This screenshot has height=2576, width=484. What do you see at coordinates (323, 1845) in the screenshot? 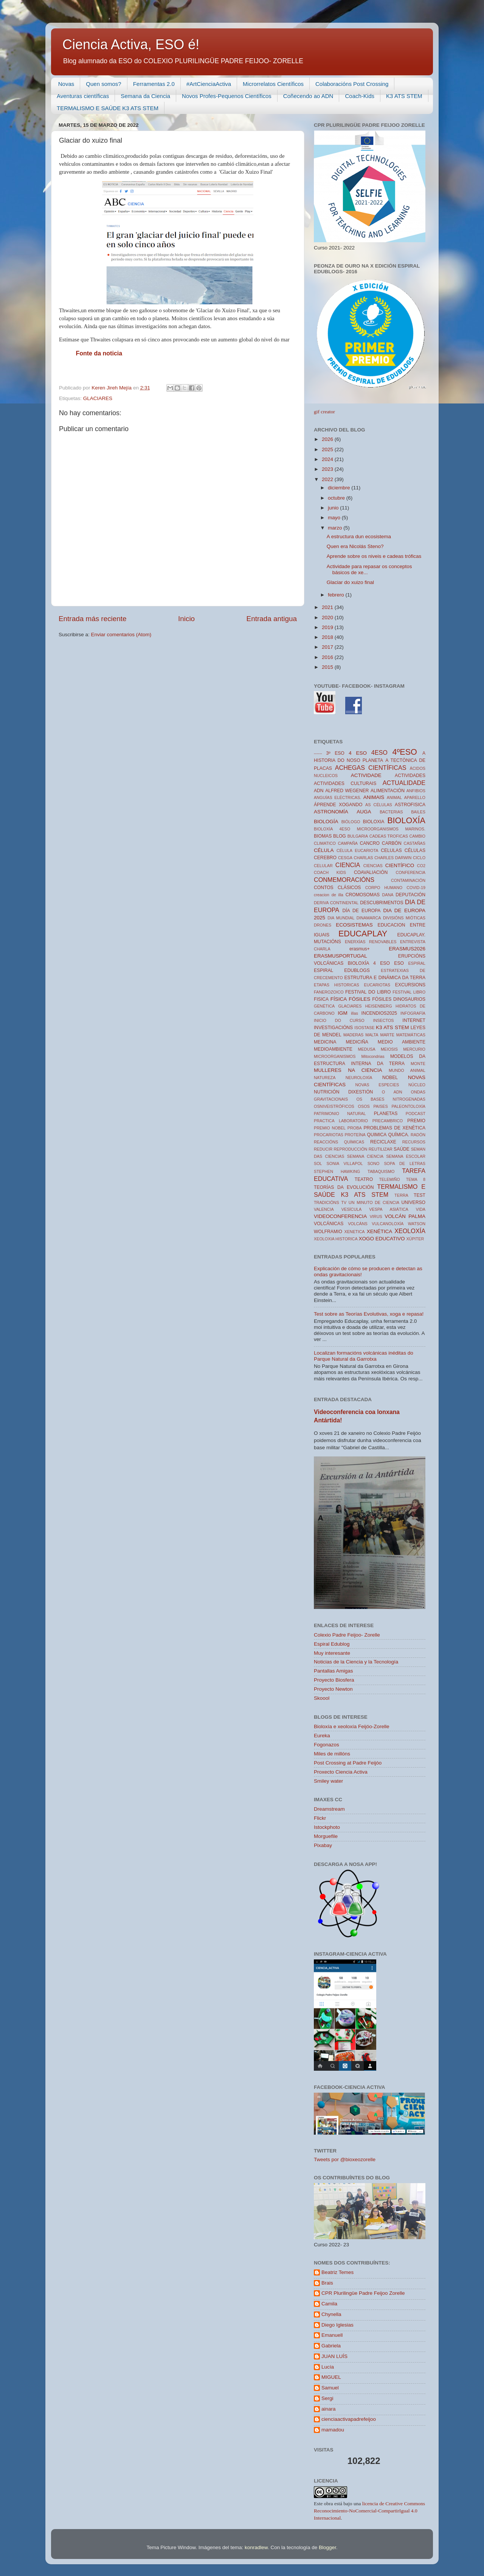
I see `Pixabay` at bounding box center [323, 1845].